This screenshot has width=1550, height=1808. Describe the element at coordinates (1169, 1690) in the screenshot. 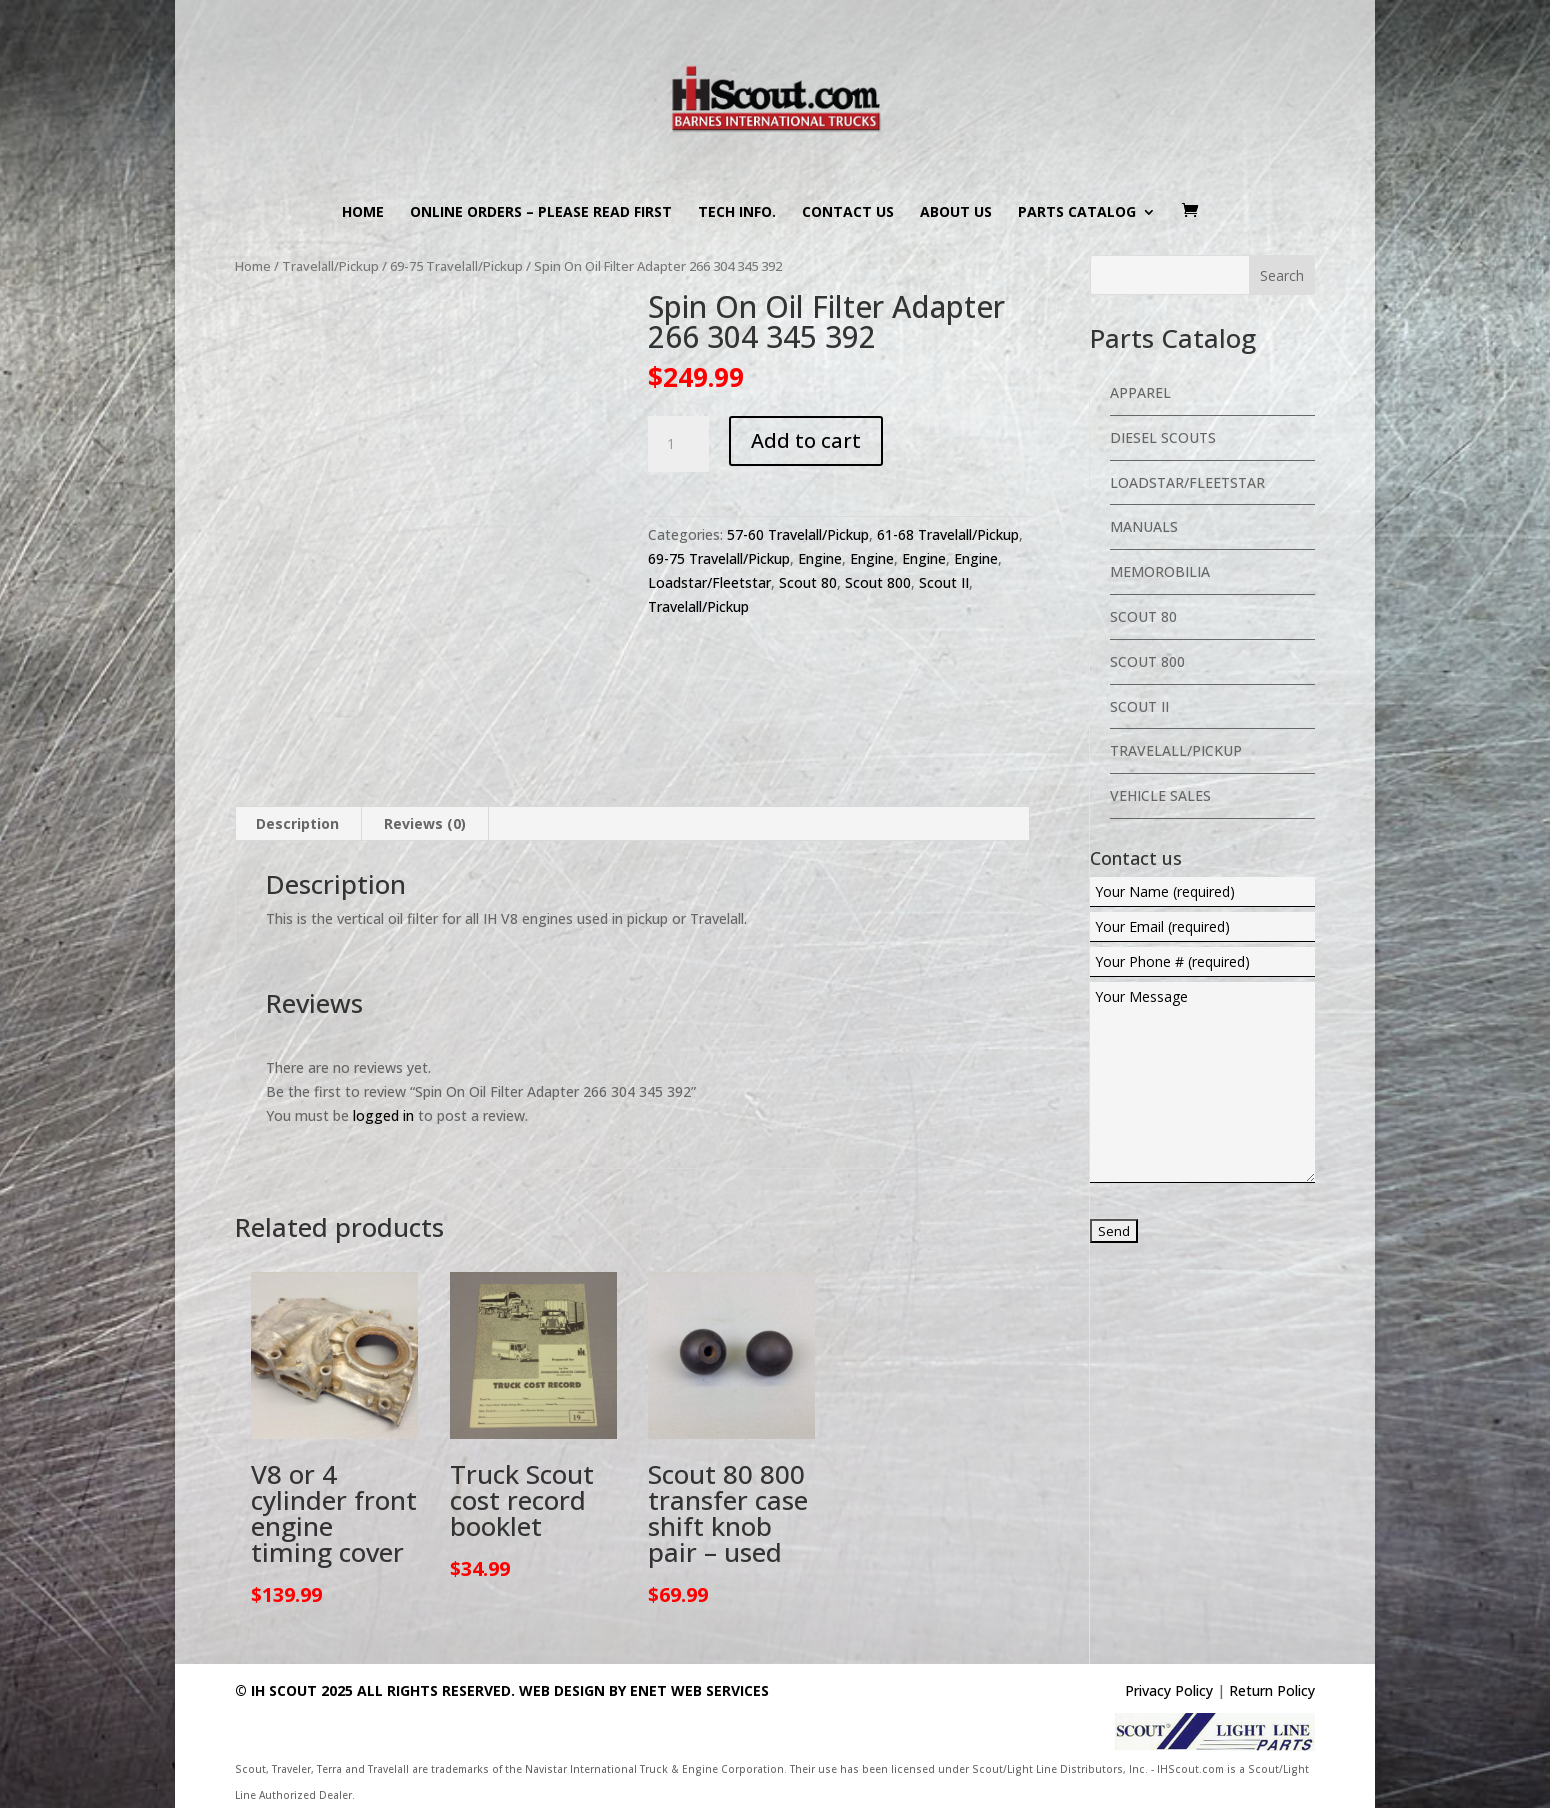

I see `Privacy Policy` at that location.